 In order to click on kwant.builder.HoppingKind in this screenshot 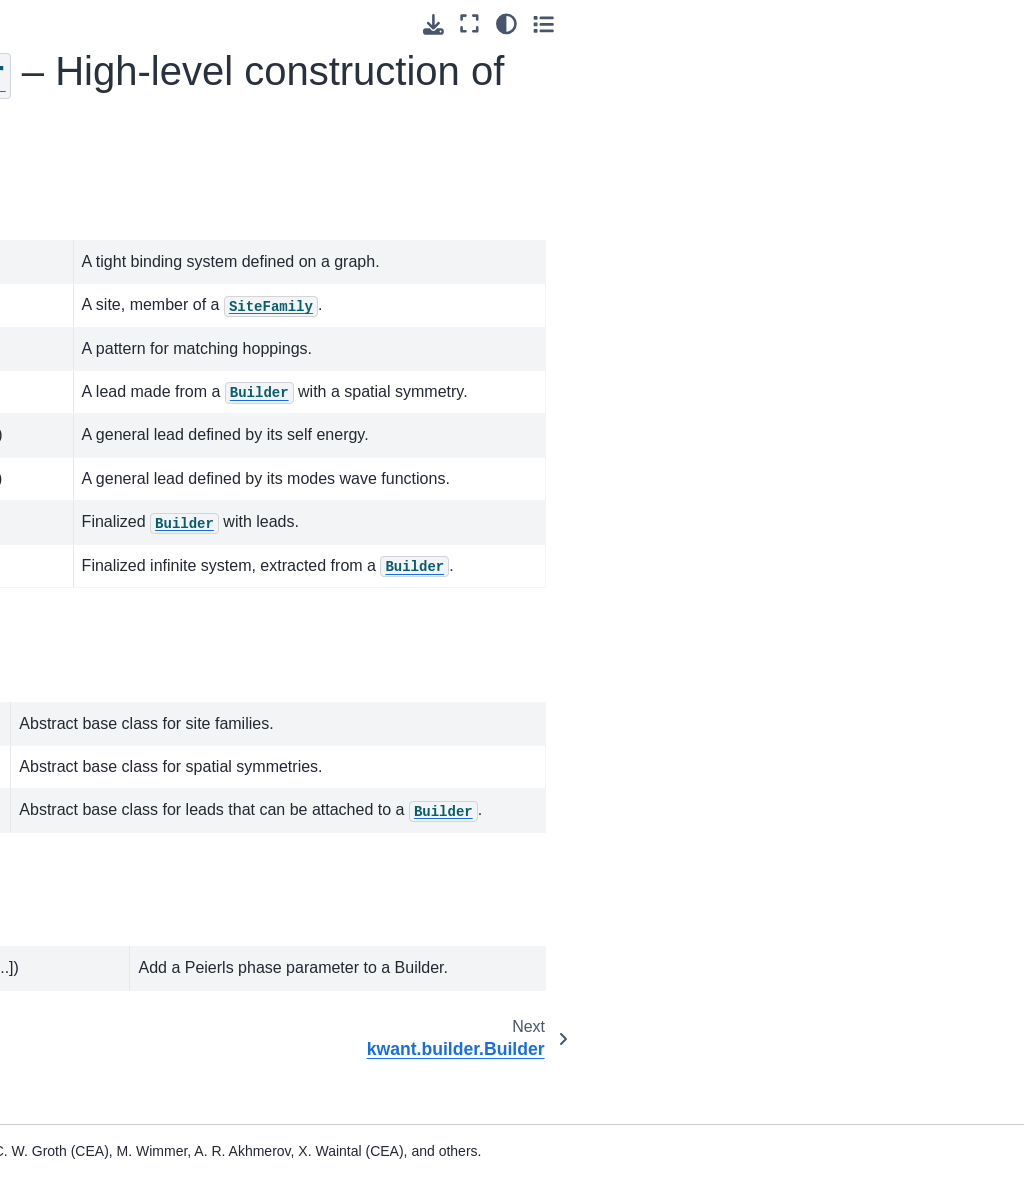, I will do `click(121, 565)`.